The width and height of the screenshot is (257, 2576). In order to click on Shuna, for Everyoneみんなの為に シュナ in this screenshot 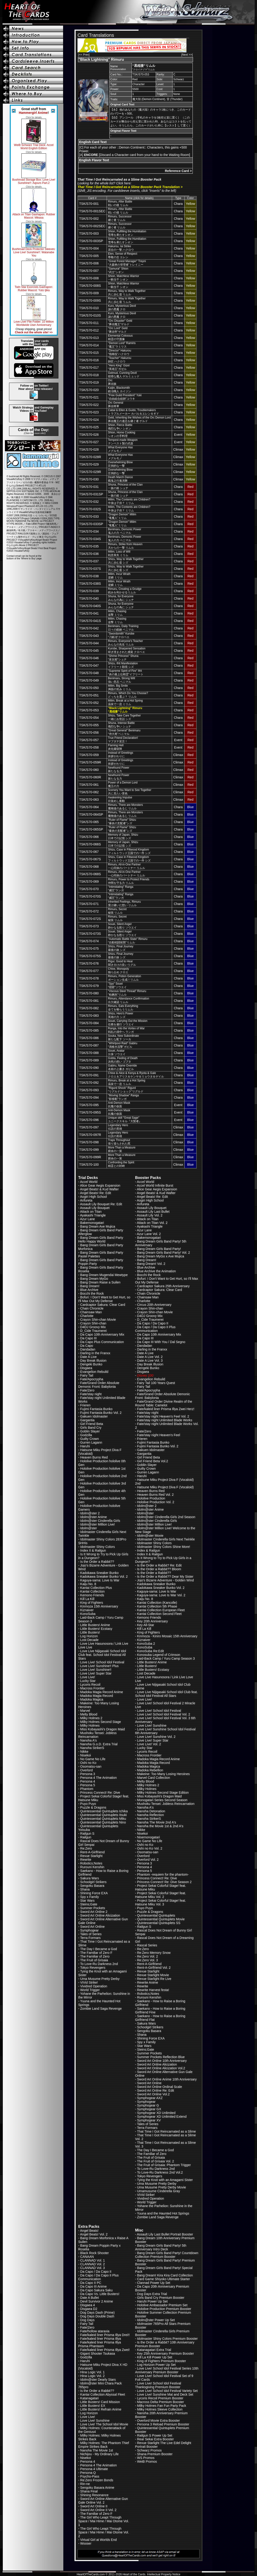, I will do `click(121, 598)`.